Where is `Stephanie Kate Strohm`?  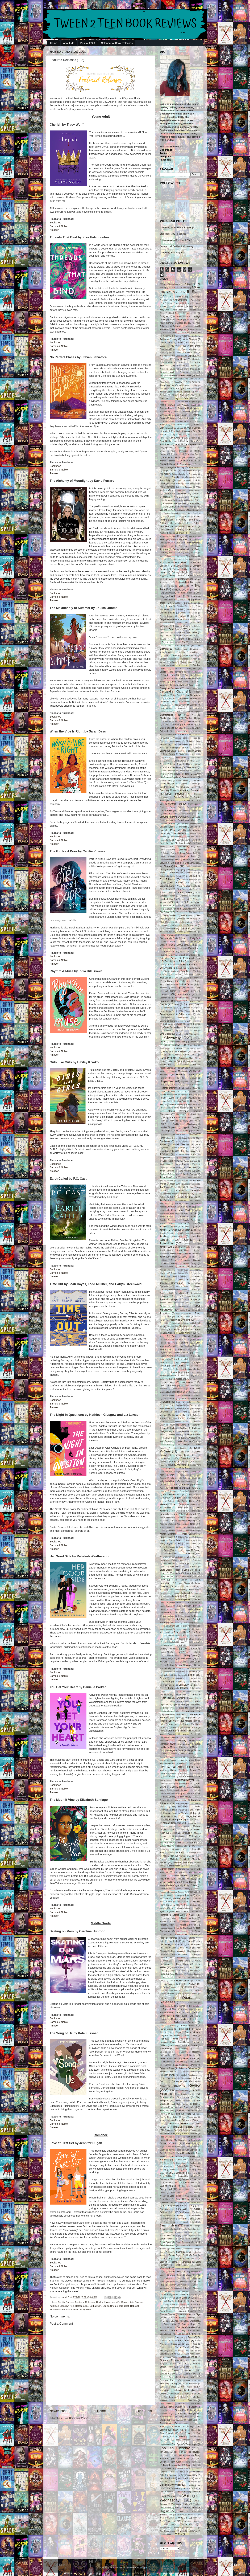
Stephanie Kate Strohm is located at coordinates (191, 2354).